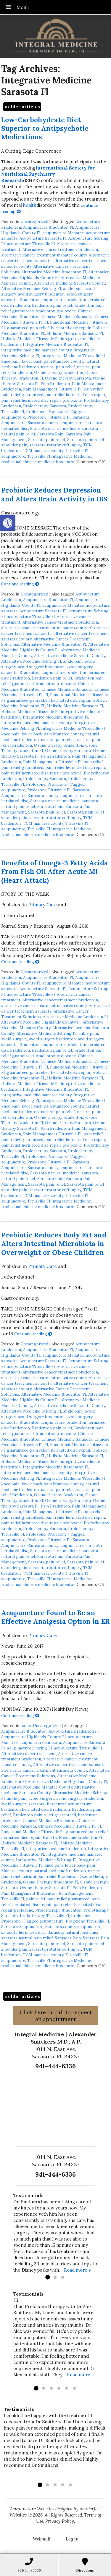 This screenshot has width=111, height=2576. I want to click on sarasota natural pain relief, so click(27, 1938).